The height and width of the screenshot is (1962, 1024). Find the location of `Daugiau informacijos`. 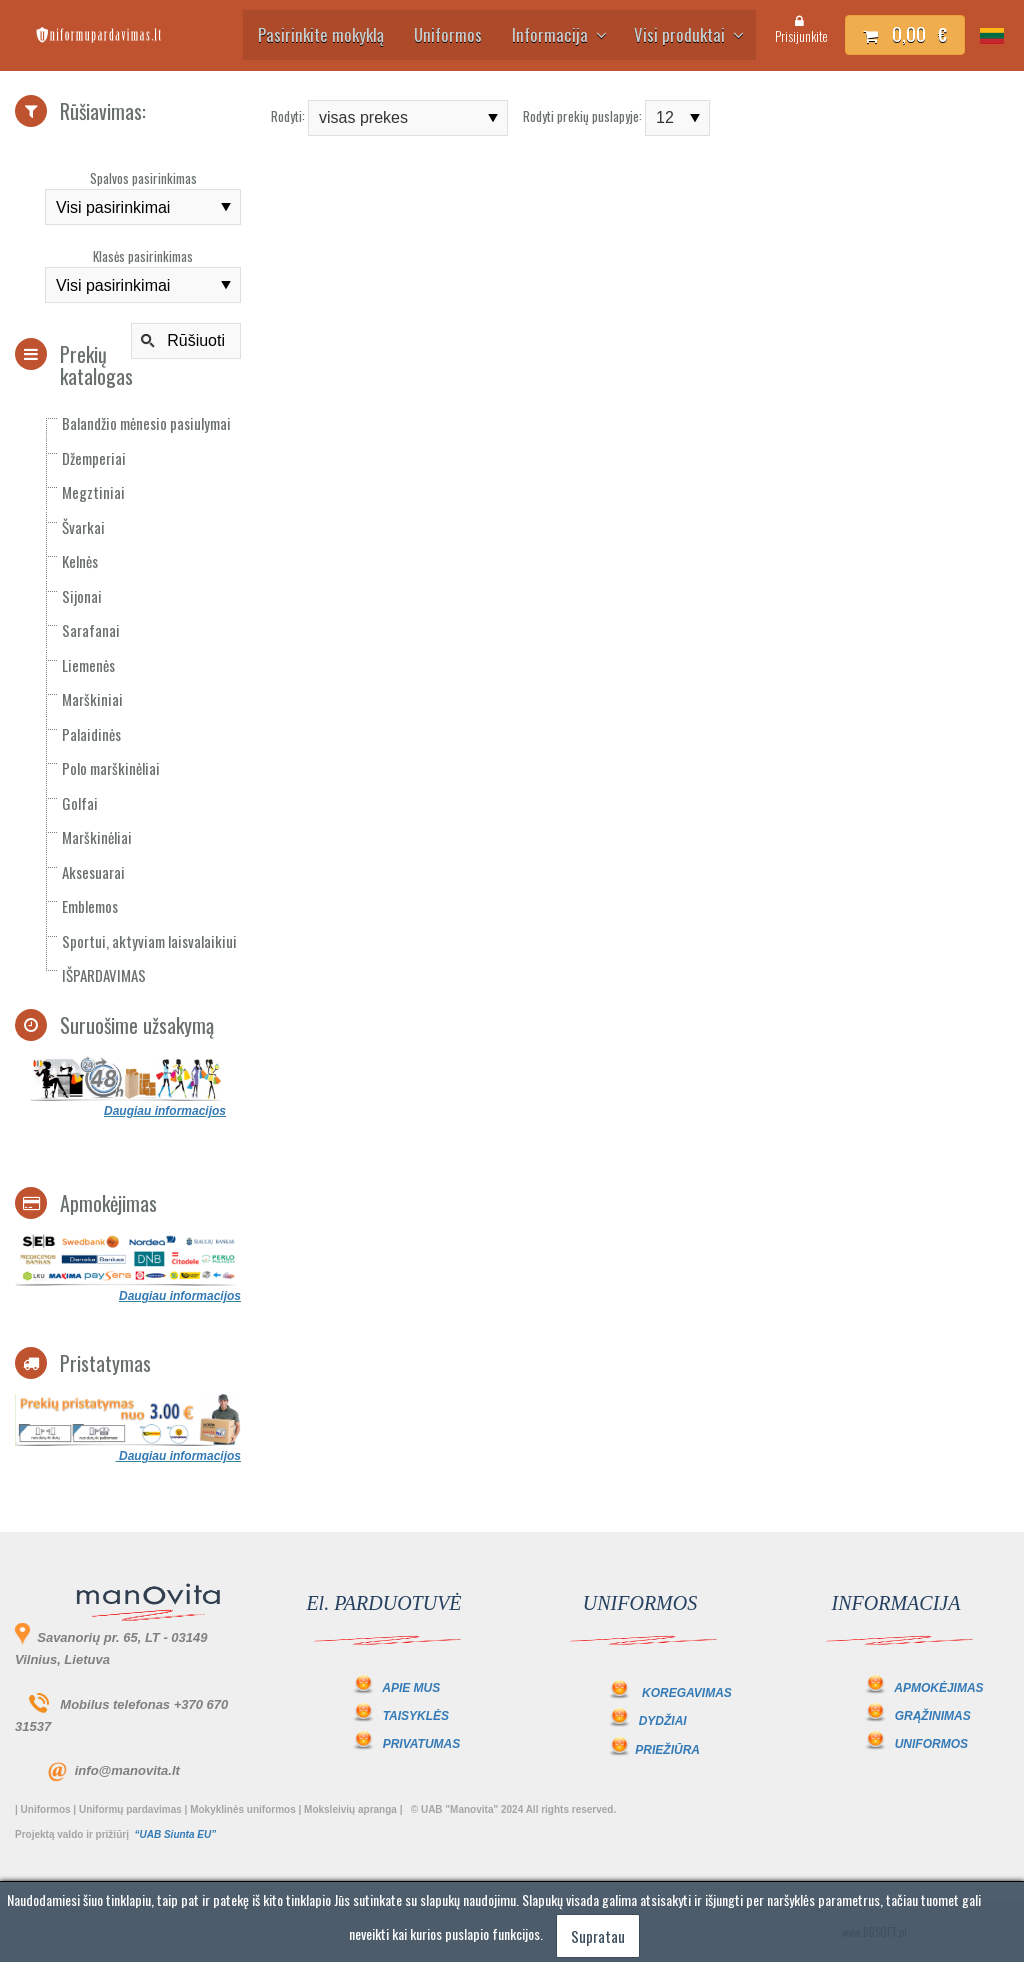

Daugiau informacijos is located at coordinates (165, 1111).